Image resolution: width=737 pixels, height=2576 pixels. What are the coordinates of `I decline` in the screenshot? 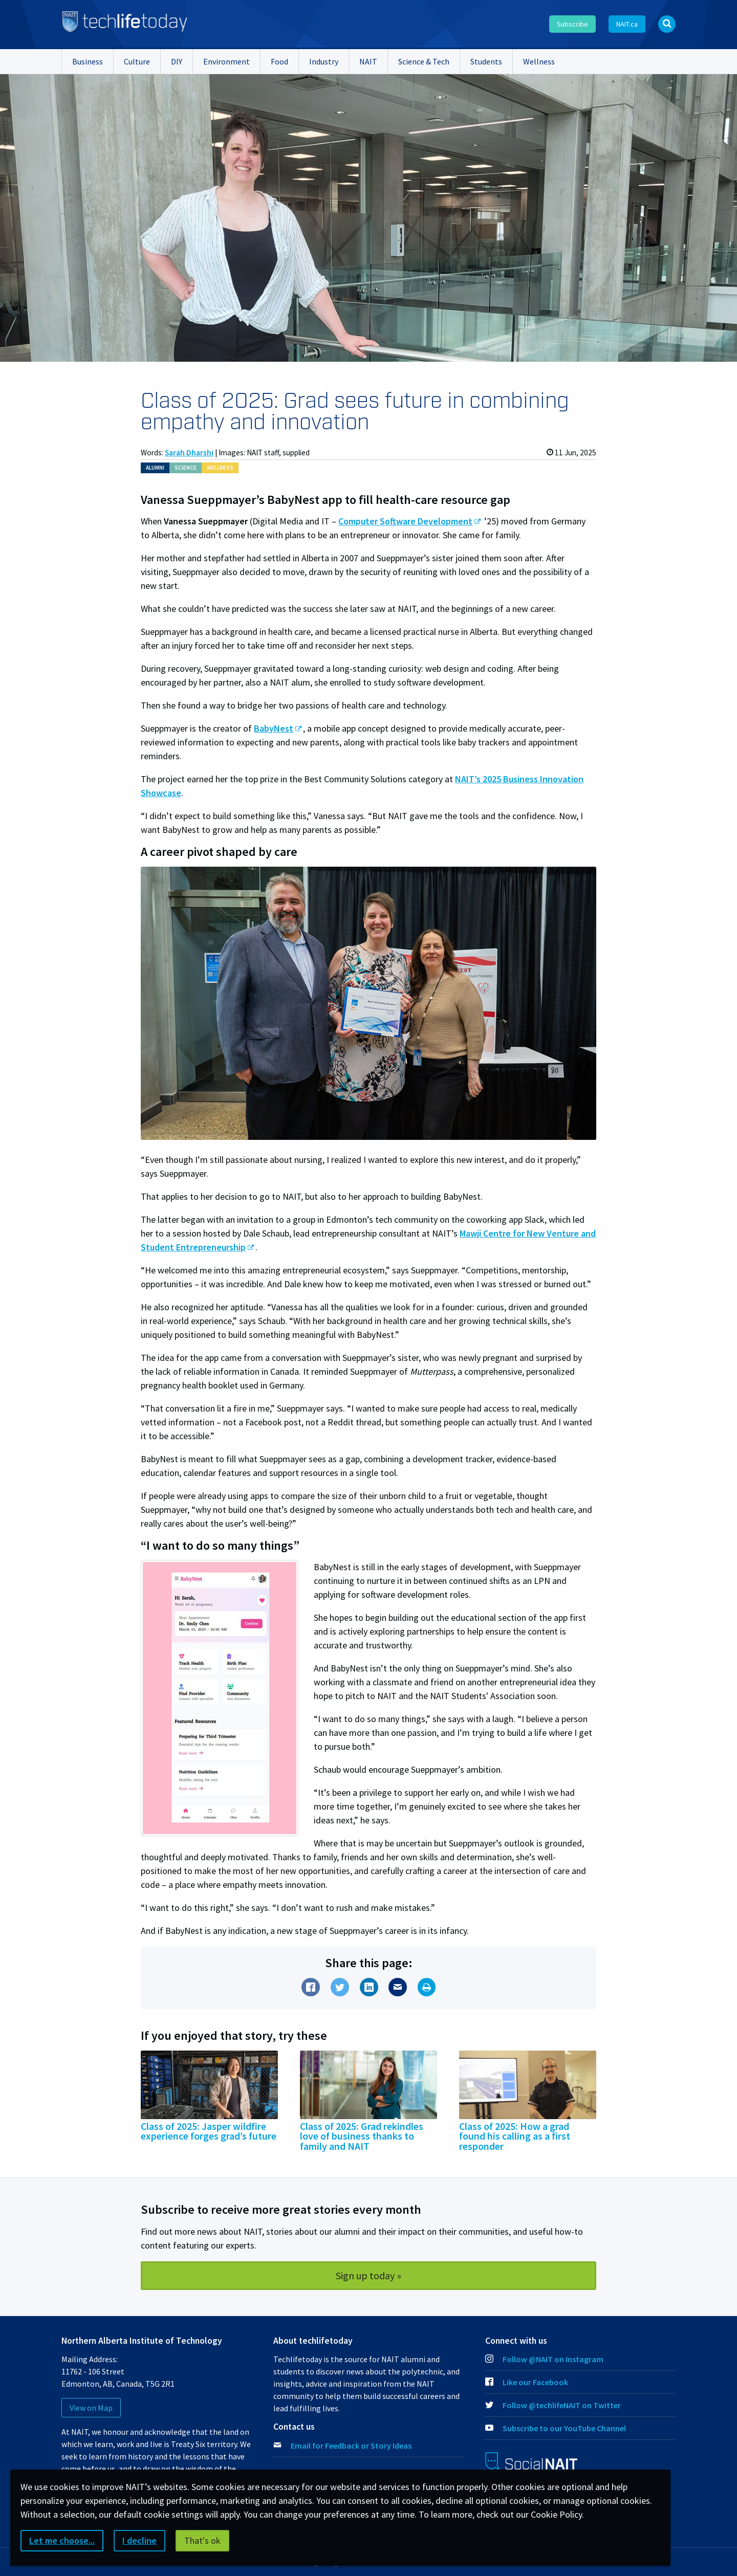 It's located at (139, 2540).